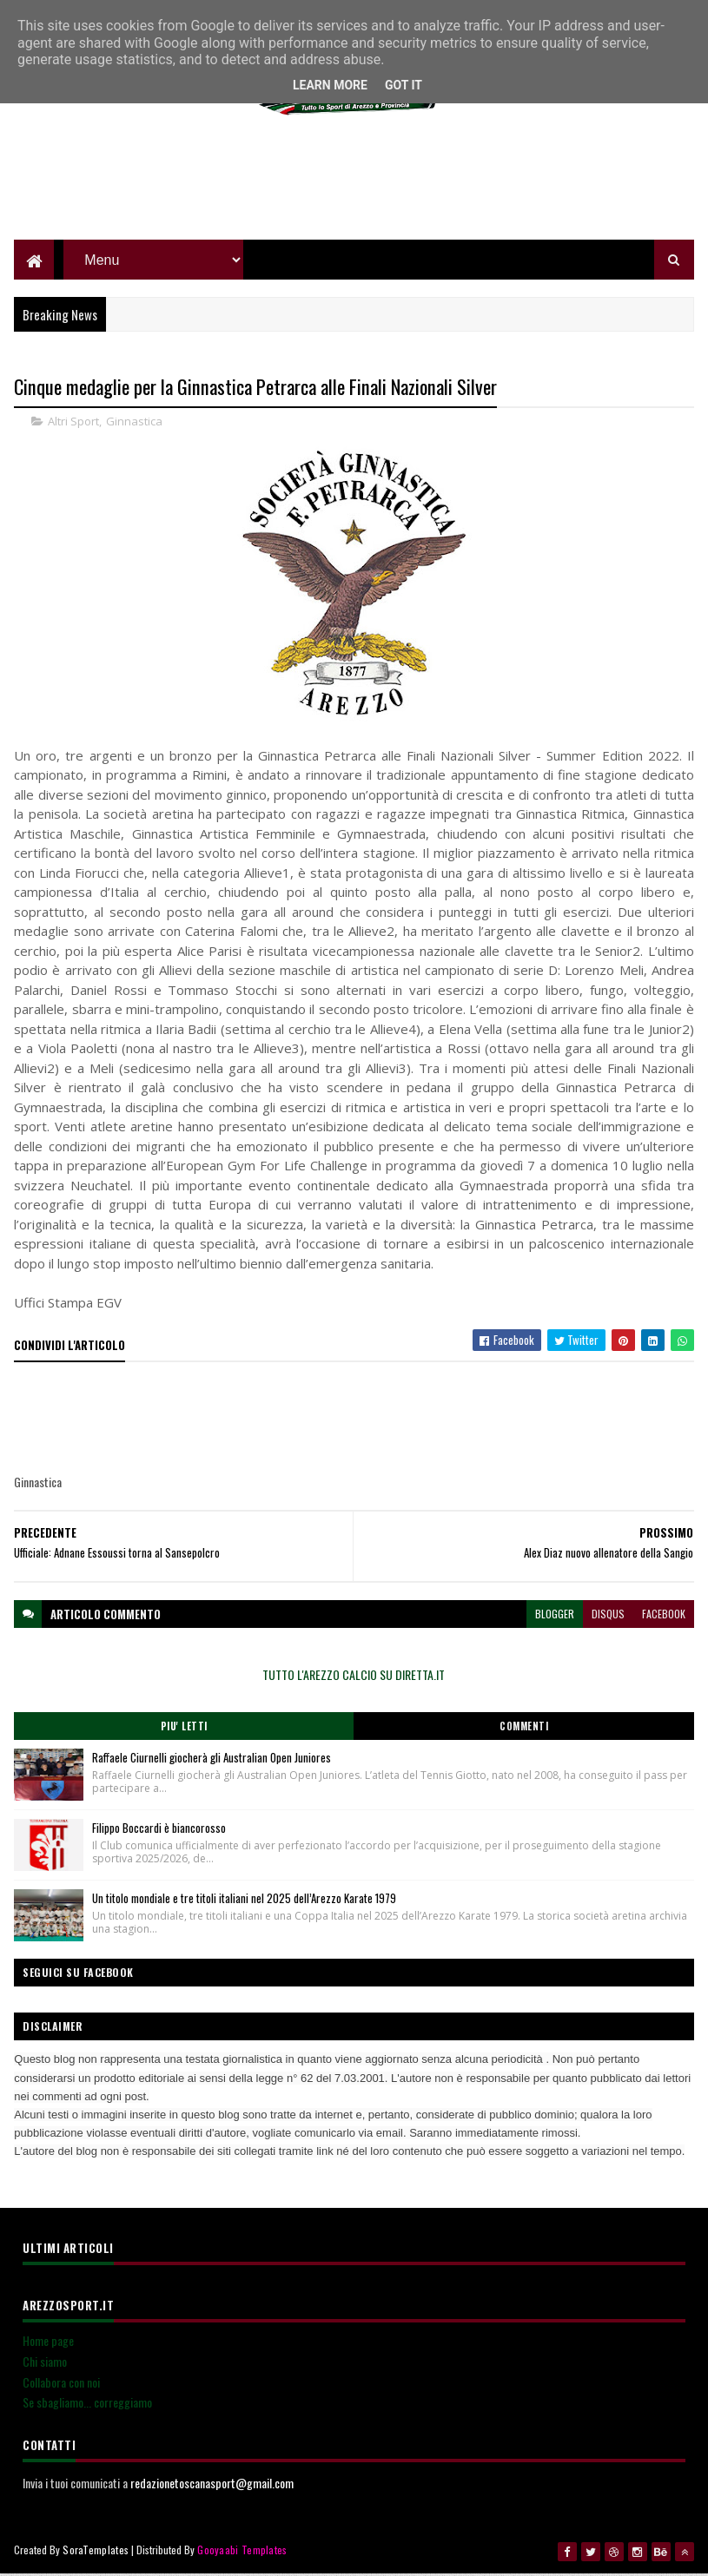 Image resolution: width=708 pixels, height=2576 pixels. Describe the element at coordinates (48, 2343) in the screenshot. I see `Home page` at that location.